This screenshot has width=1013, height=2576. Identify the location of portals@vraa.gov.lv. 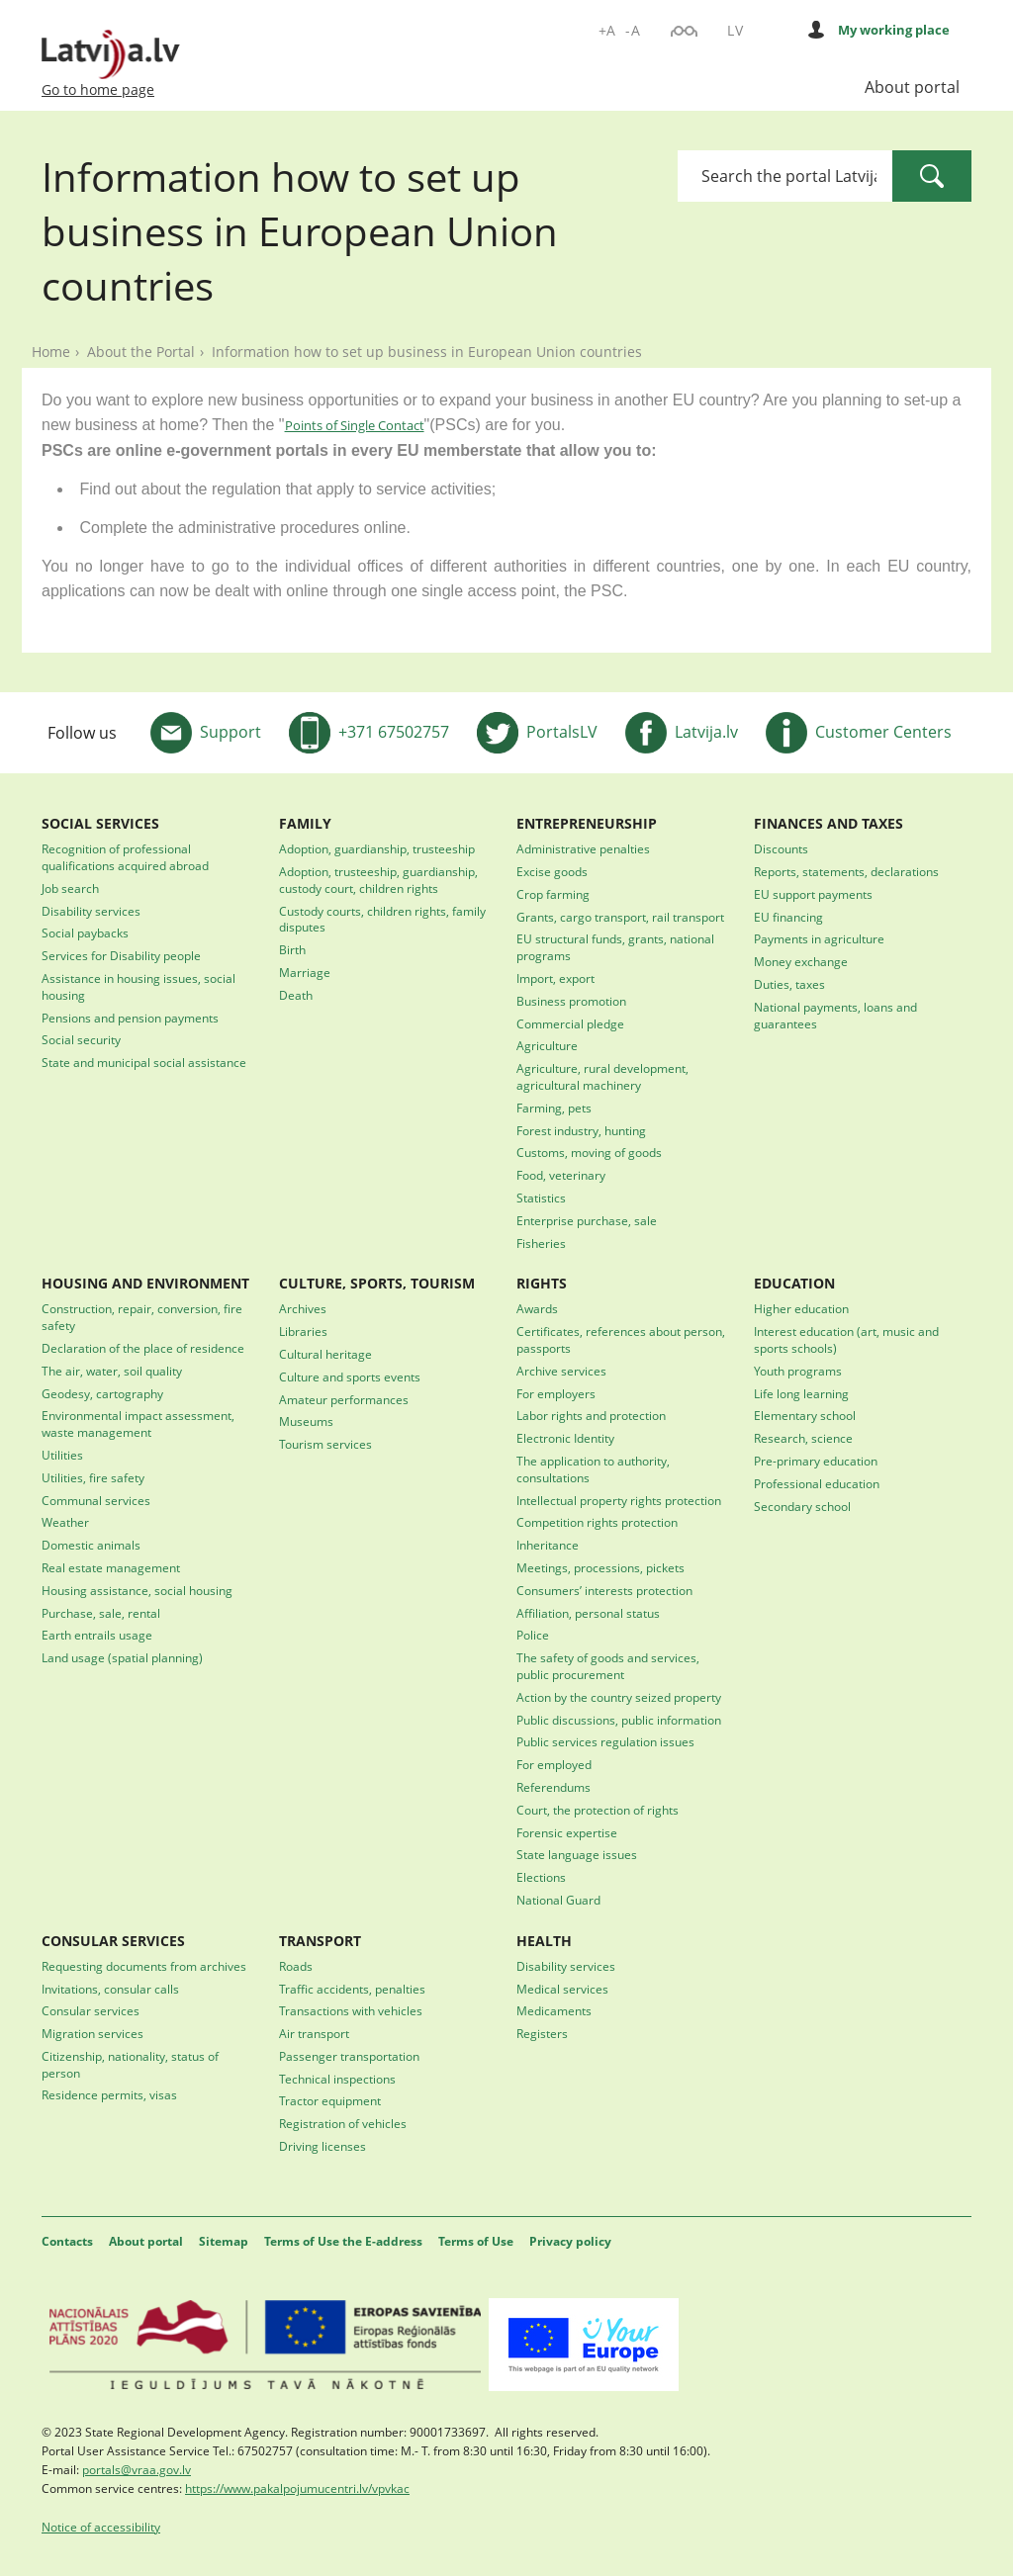
(136, 2469).